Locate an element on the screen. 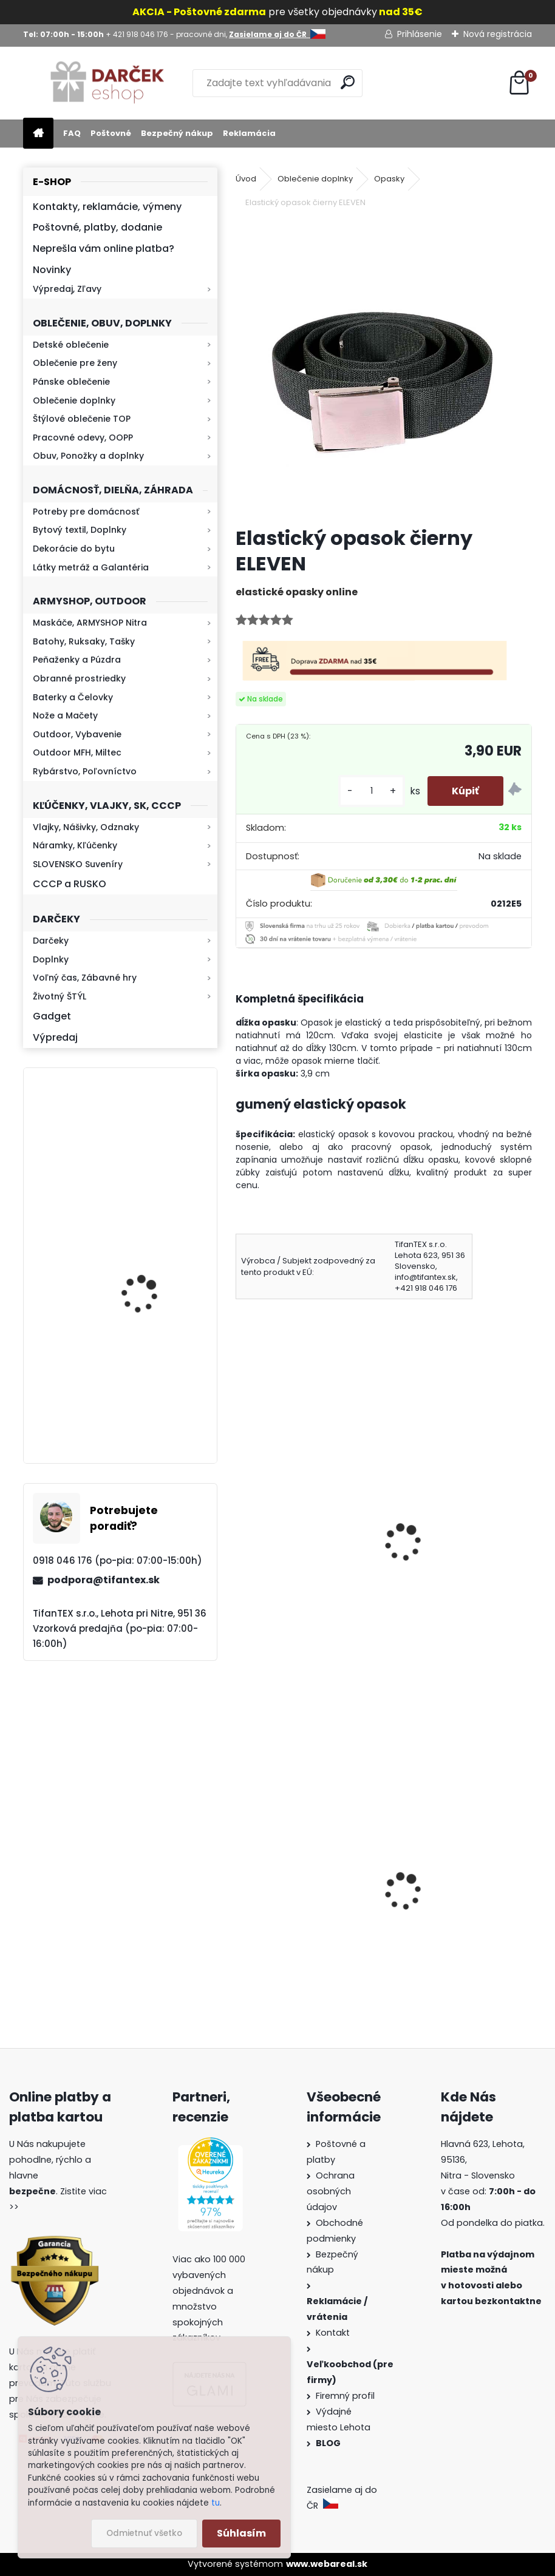 The width and height of the screenshot is (555, 2576). Neprešla vám online platba? is located at coordinates (103, 248).